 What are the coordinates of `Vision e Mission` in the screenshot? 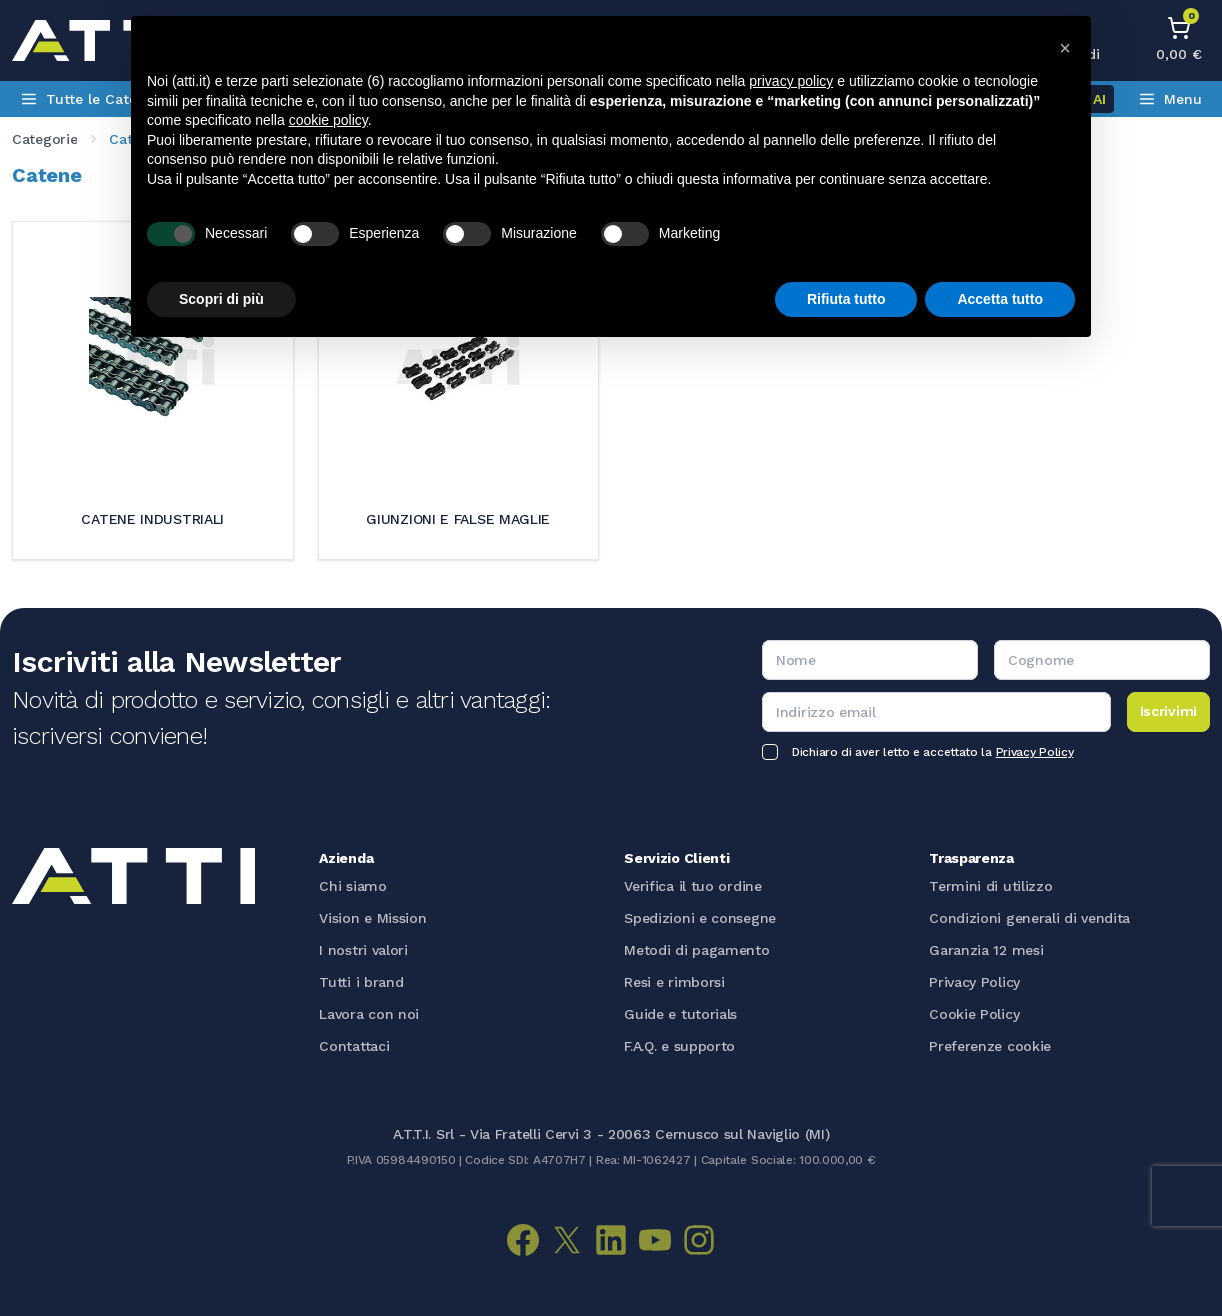 It's located at (372, 918).